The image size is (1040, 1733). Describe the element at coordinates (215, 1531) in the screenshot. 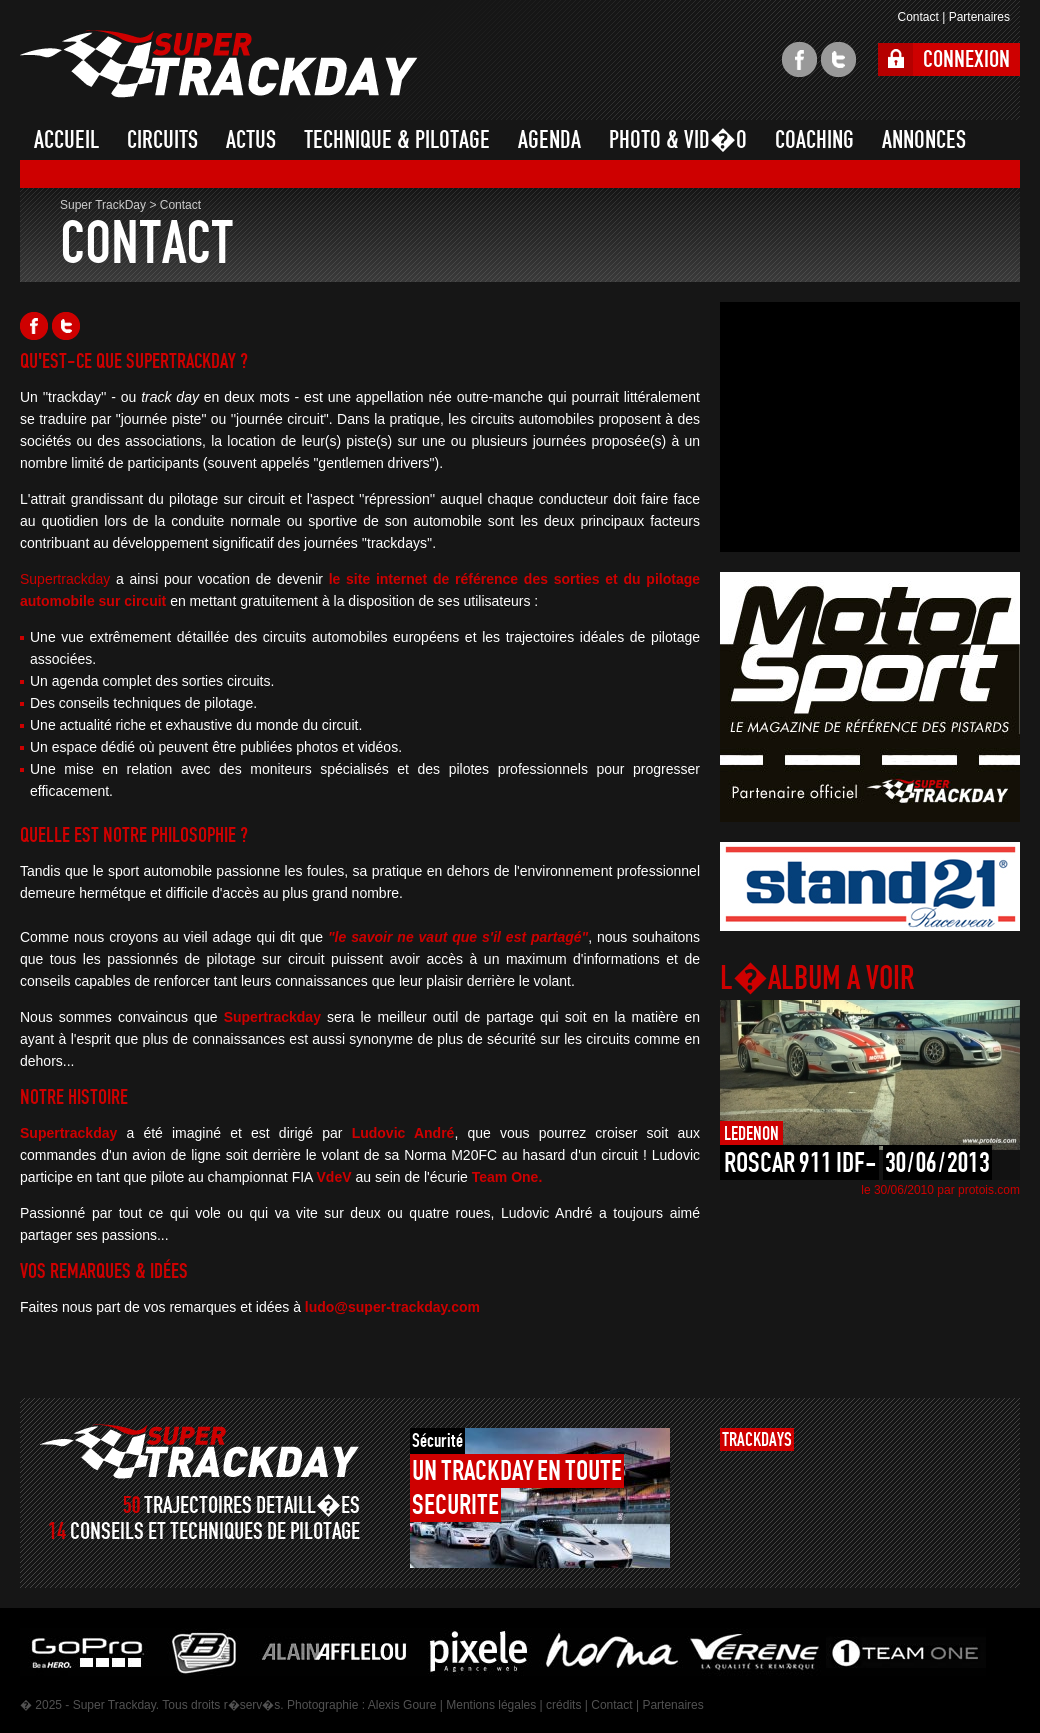

I see `CONSEILS ET TECHNIQUES DE PILOTAGE` at that location.